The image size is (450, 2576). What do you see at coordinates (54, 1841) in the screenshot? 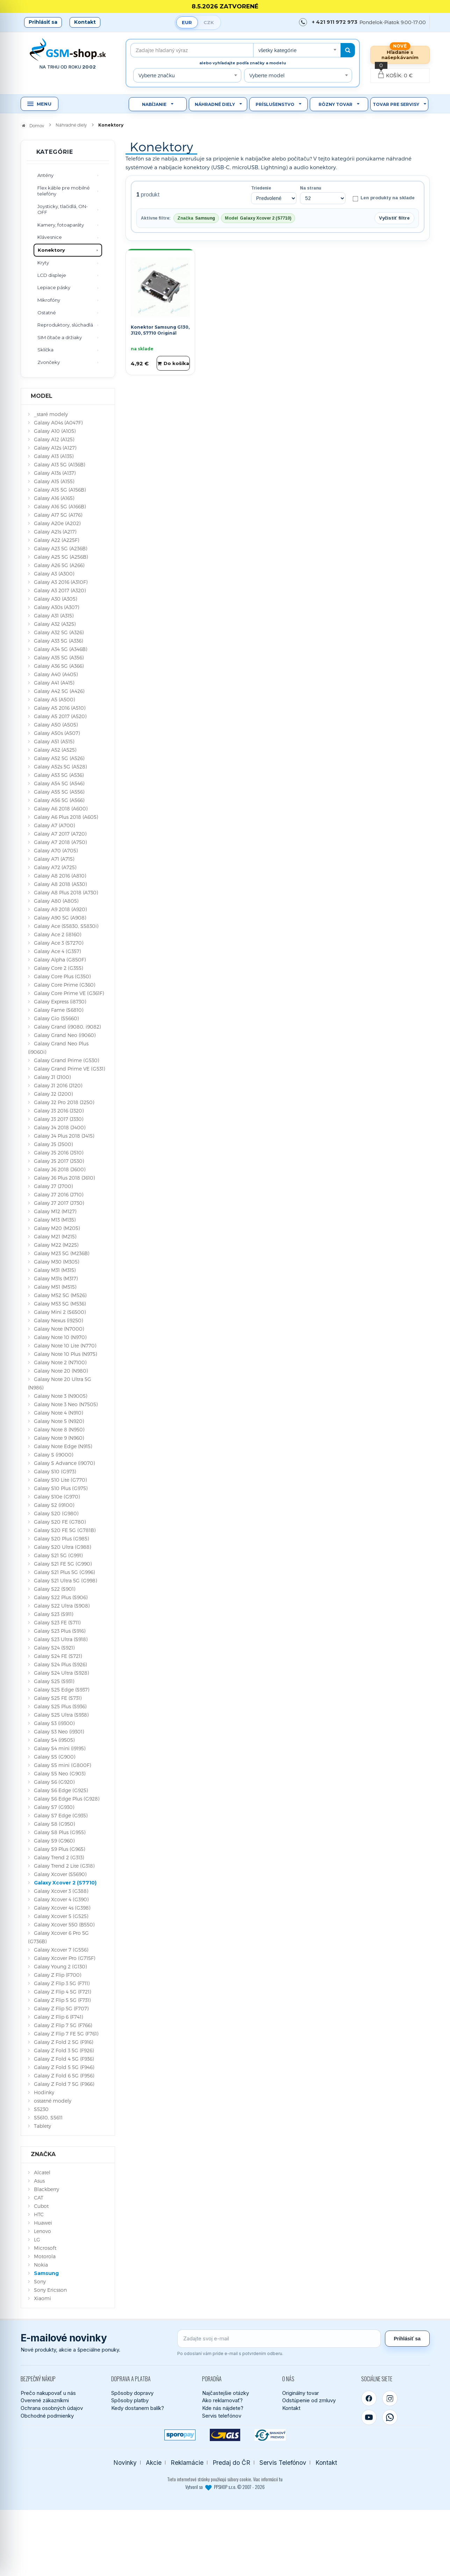
I see `Galaxy S9 (G960)` at bounding box center [54, 1841].